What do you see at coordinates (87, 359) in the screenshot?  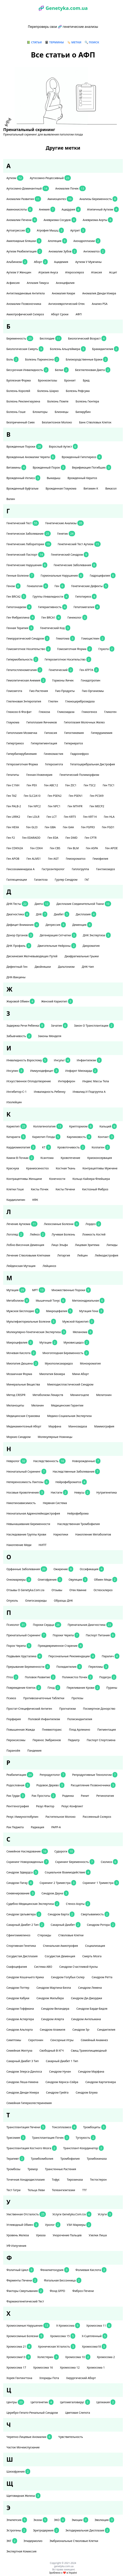 I see `близкородственные браки` at bounding box center [87, 359].